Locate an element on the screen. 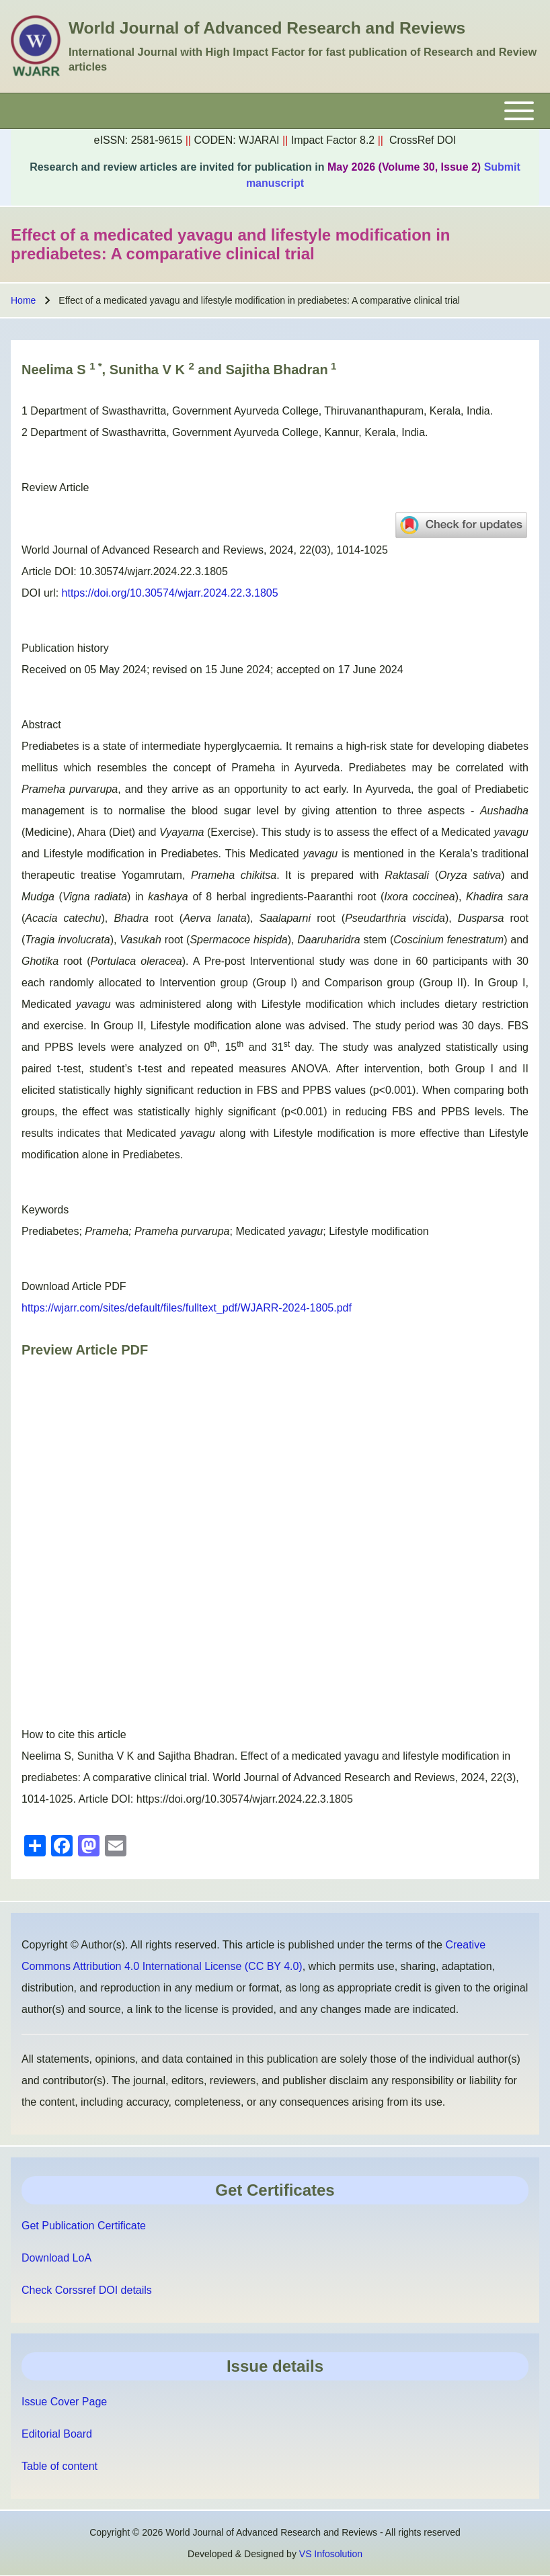  [Toggle main menu] is located at coordinates (275, 110).